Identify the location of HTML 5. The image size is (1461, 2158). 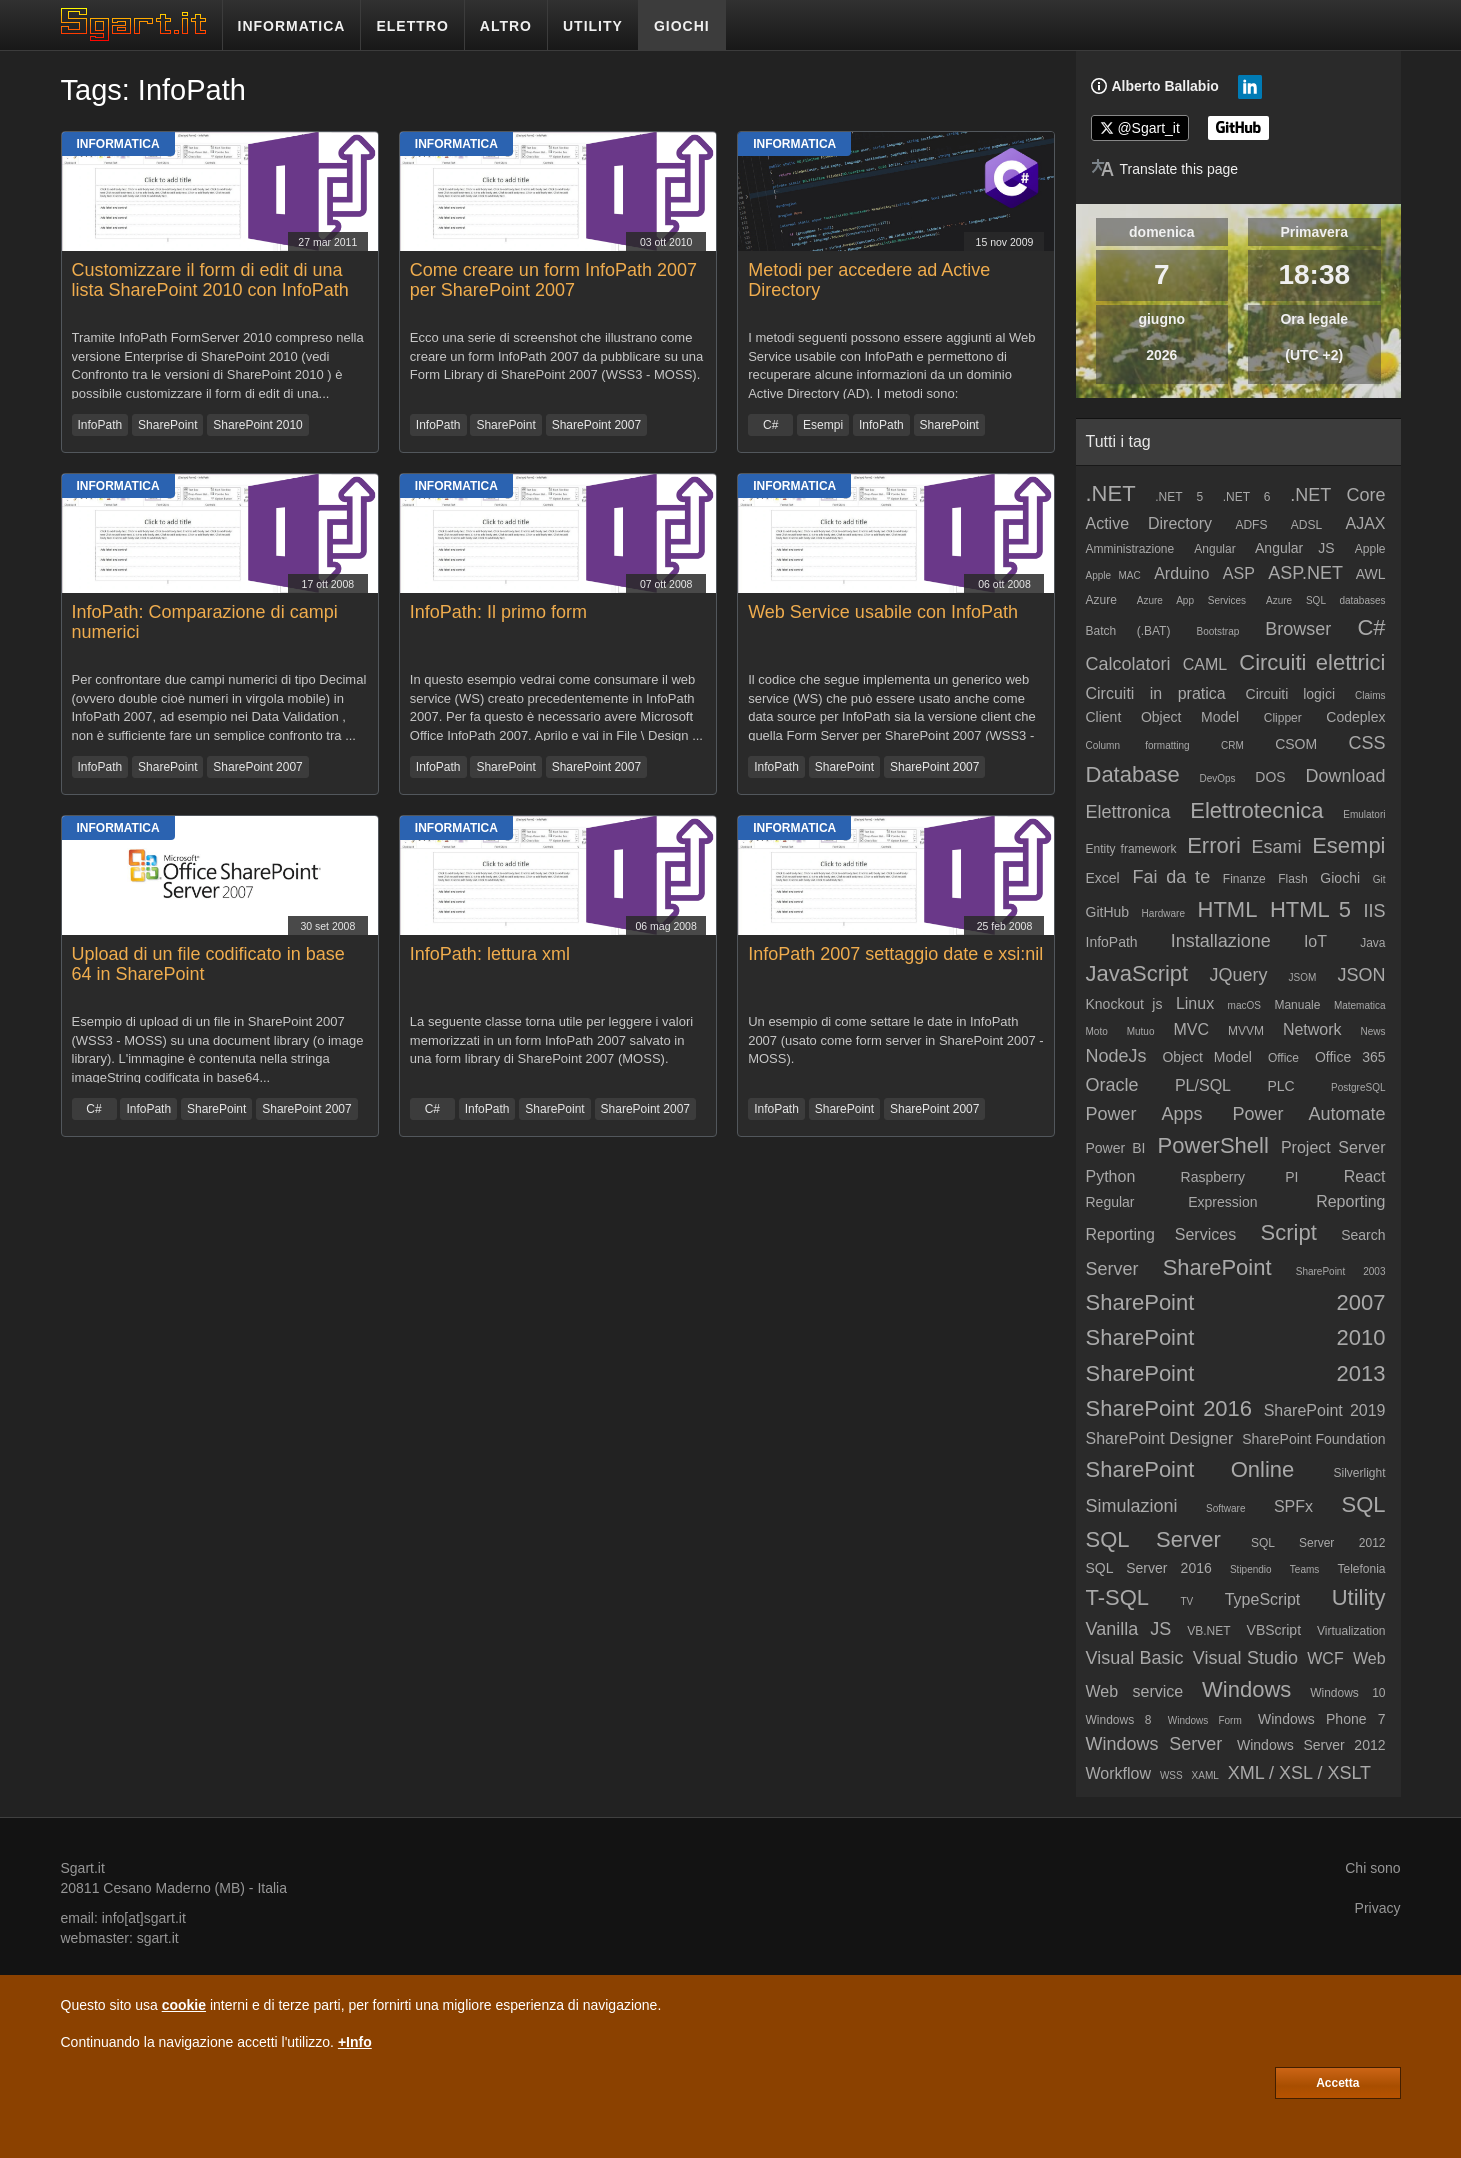
(1310, 909).